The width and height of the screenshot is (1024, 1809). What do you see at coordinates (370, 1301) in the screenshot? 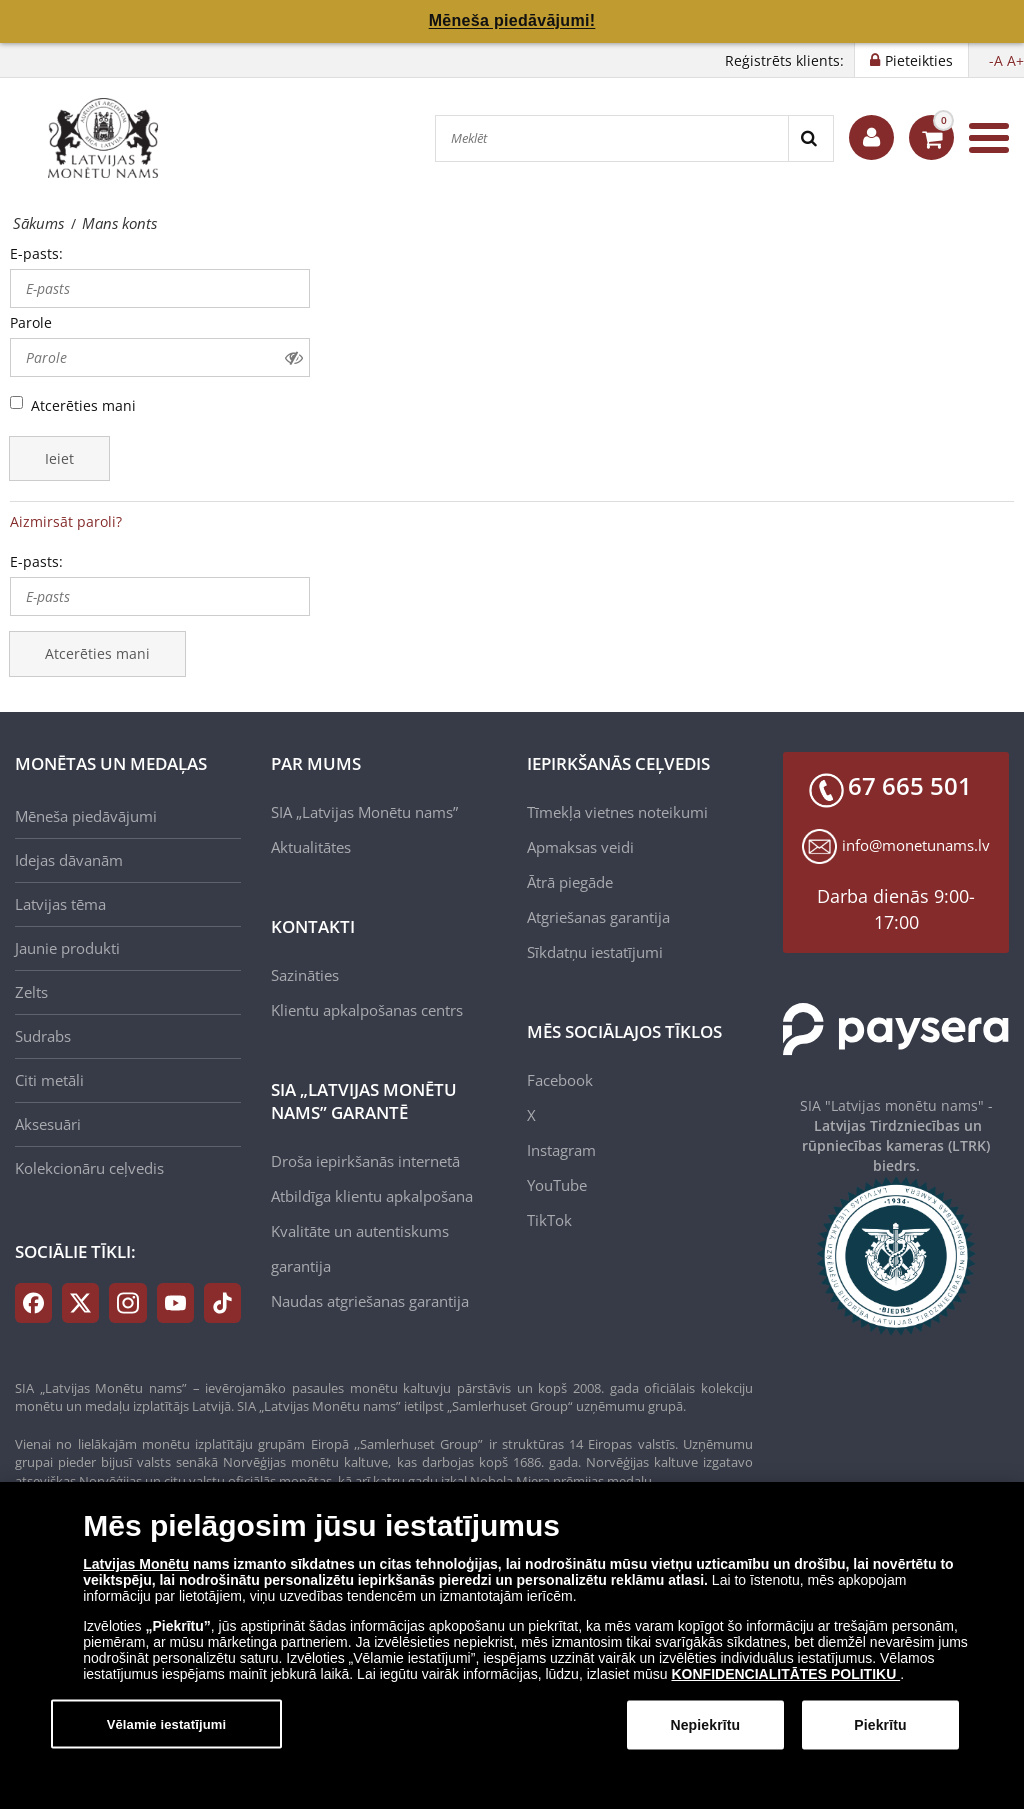
I see `Naudas atgriešanas garantija` at bounding box center [370, 1301].